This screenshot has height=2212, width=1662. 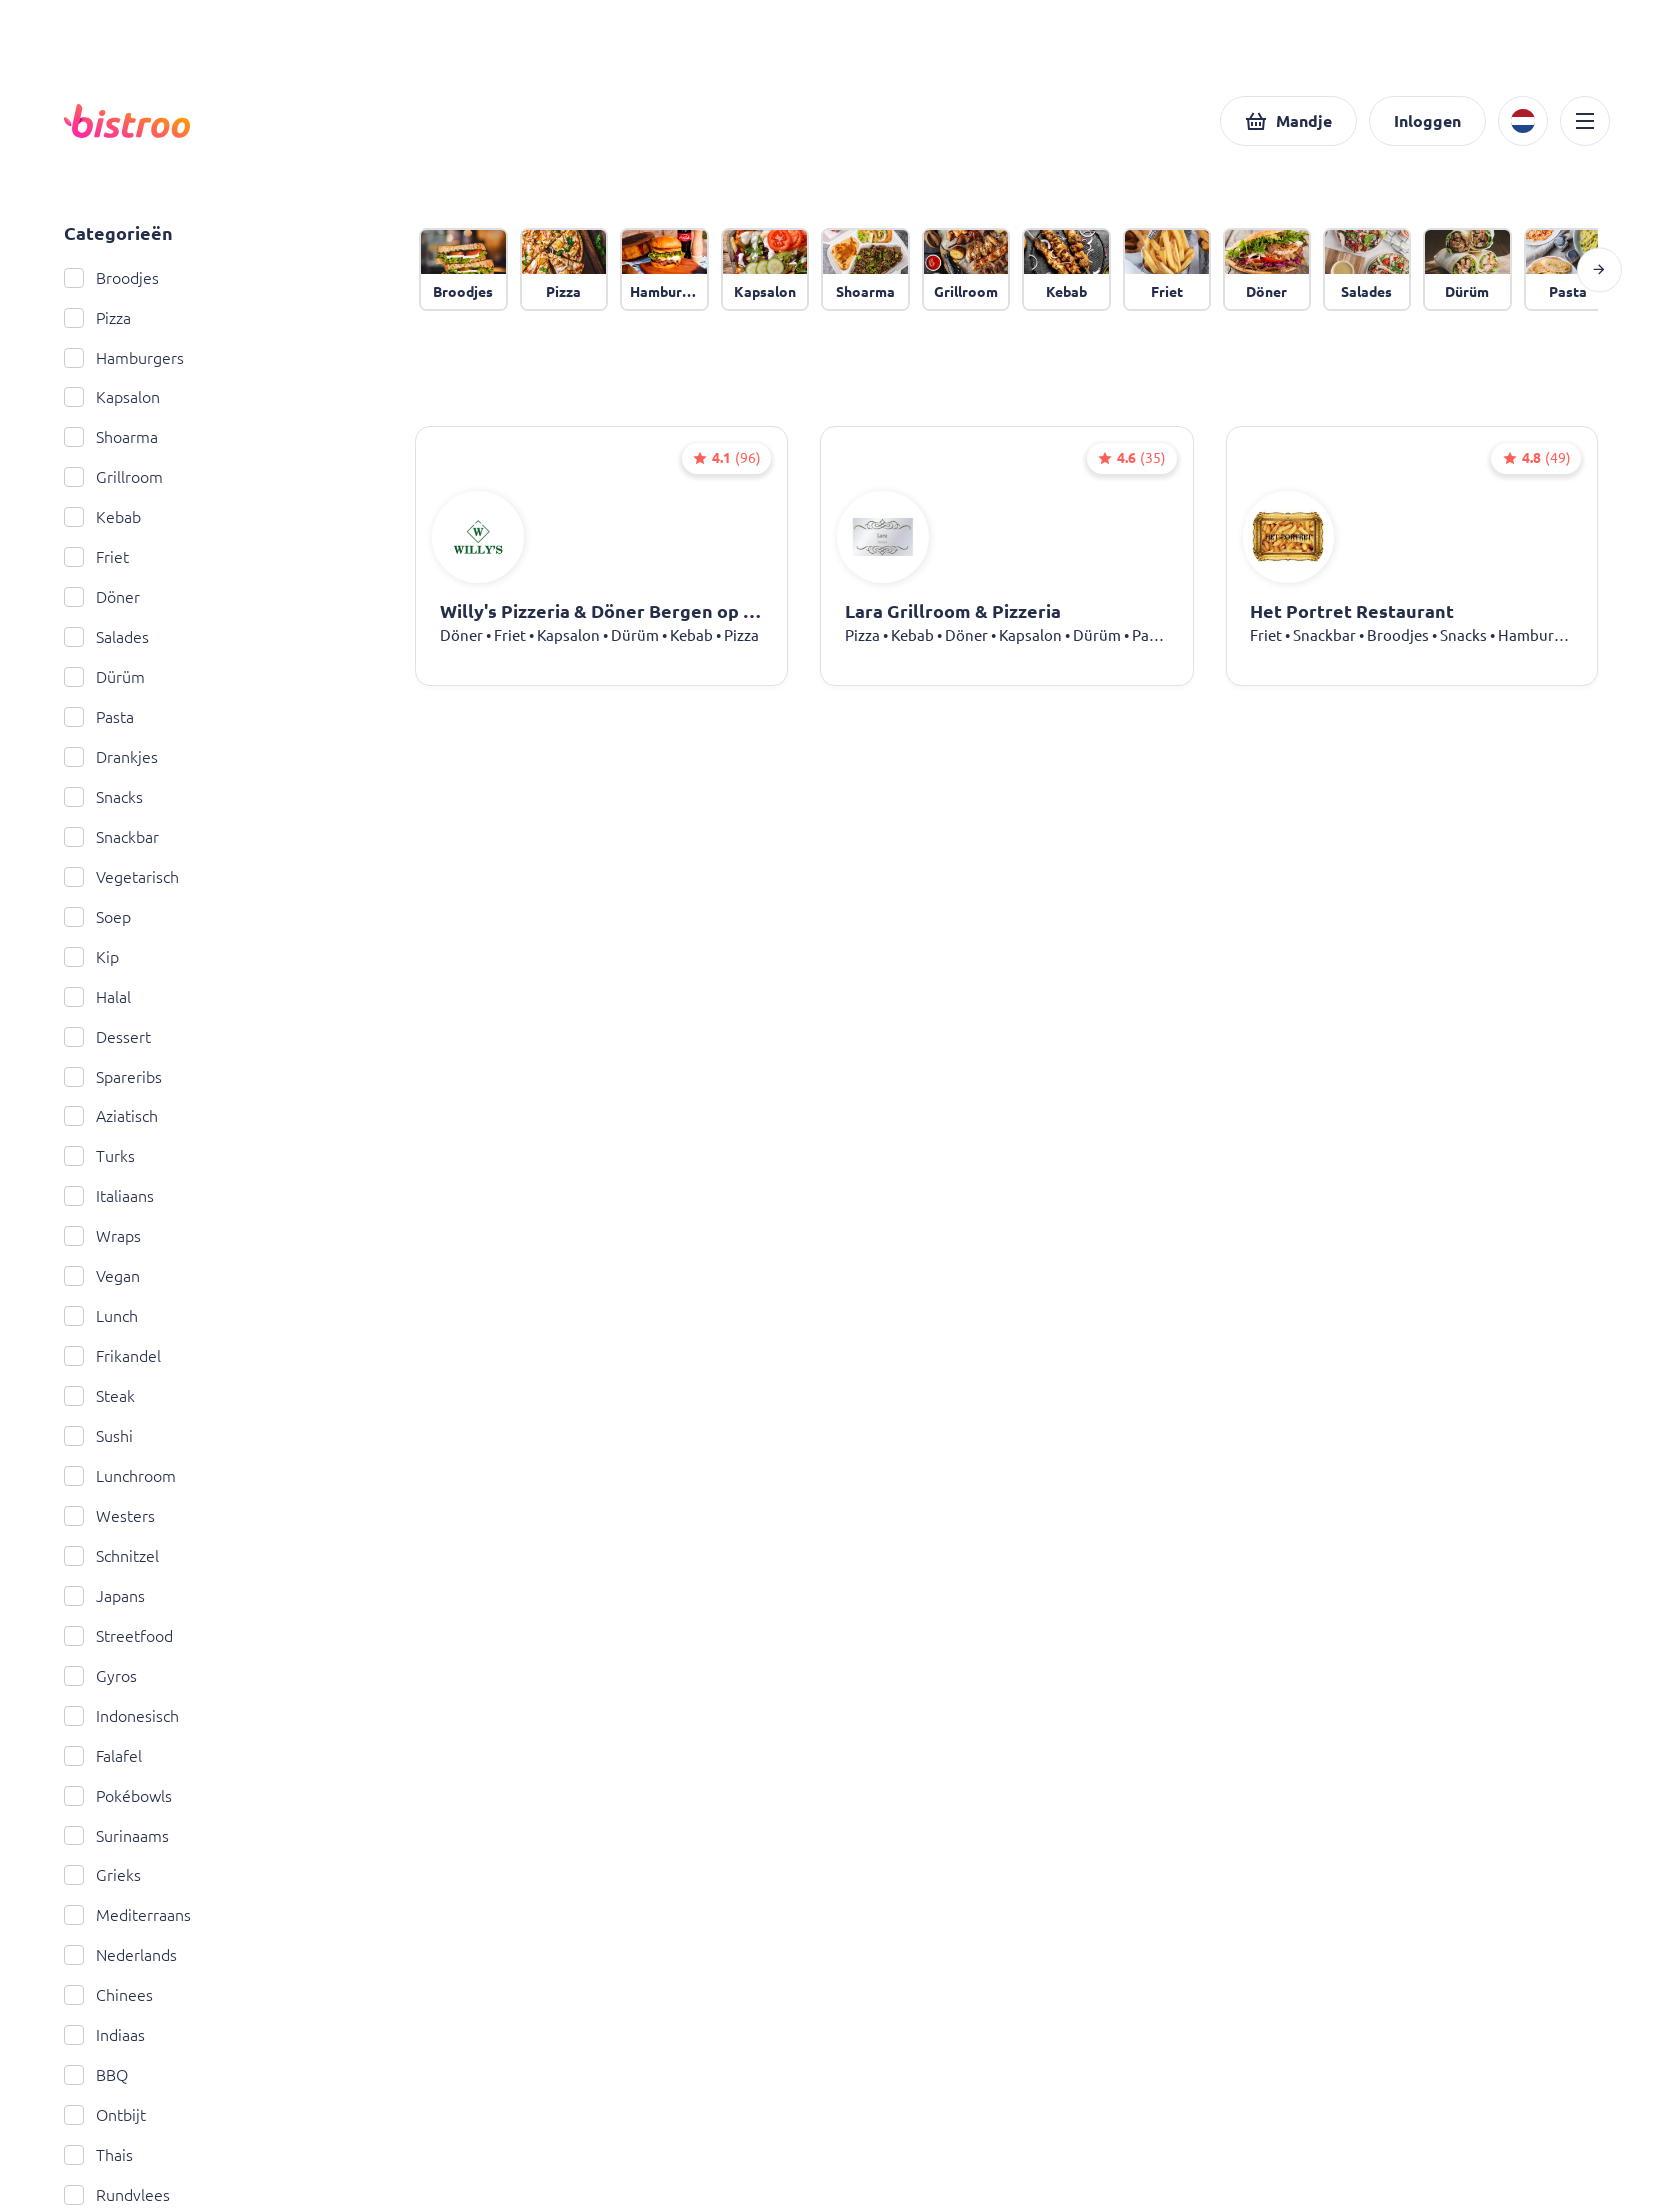 I want to click on Surinaams, so click(x=116, y=1835).